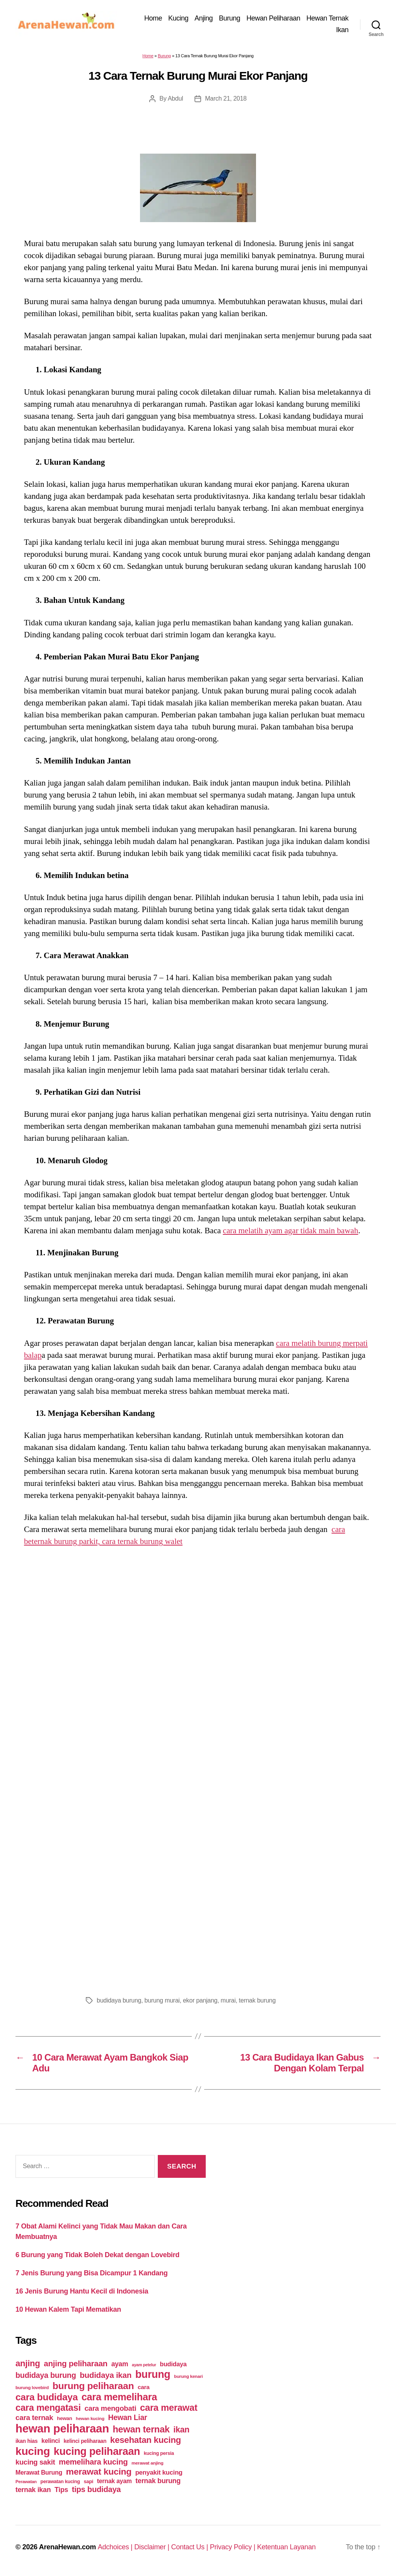 The width and height of the screenshot is (396, 2576). Describe the element at coordinates (114, 2481) in the screenshot. I see `ternak ayam [ternak ayam (64 items)]` at that location.